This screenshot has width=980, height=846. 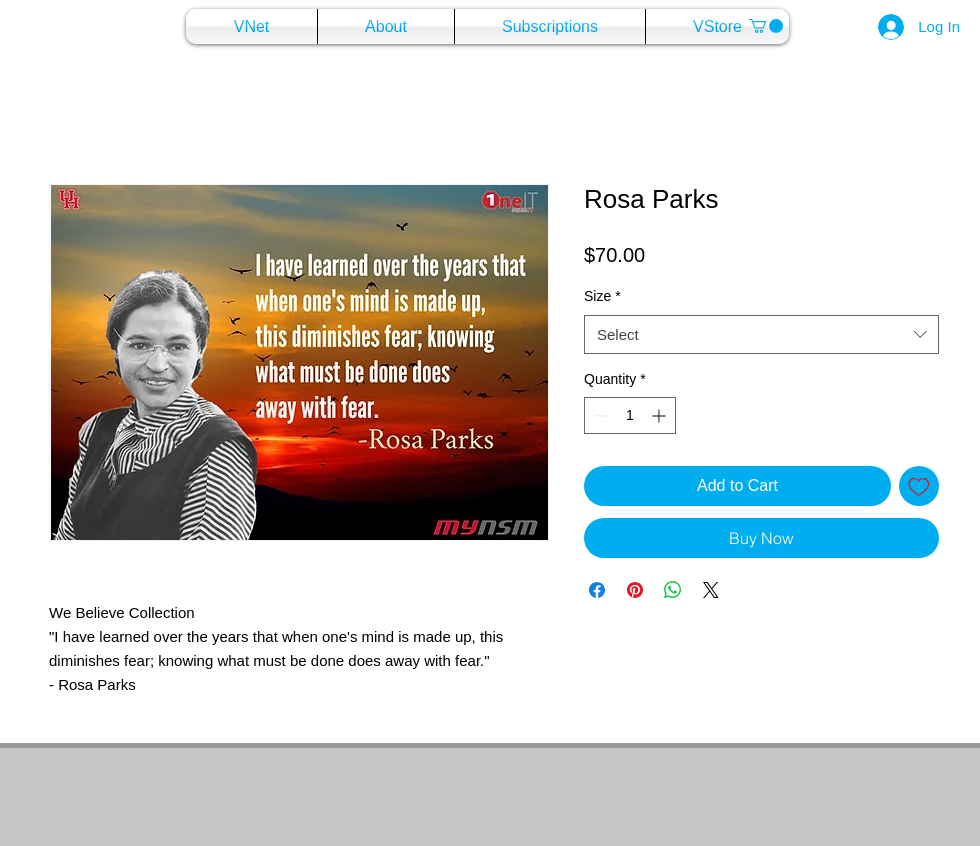 What do you see at coordinates (766, 26) in the screenshot?
I see `[button]` at bounding box center [766, 26].